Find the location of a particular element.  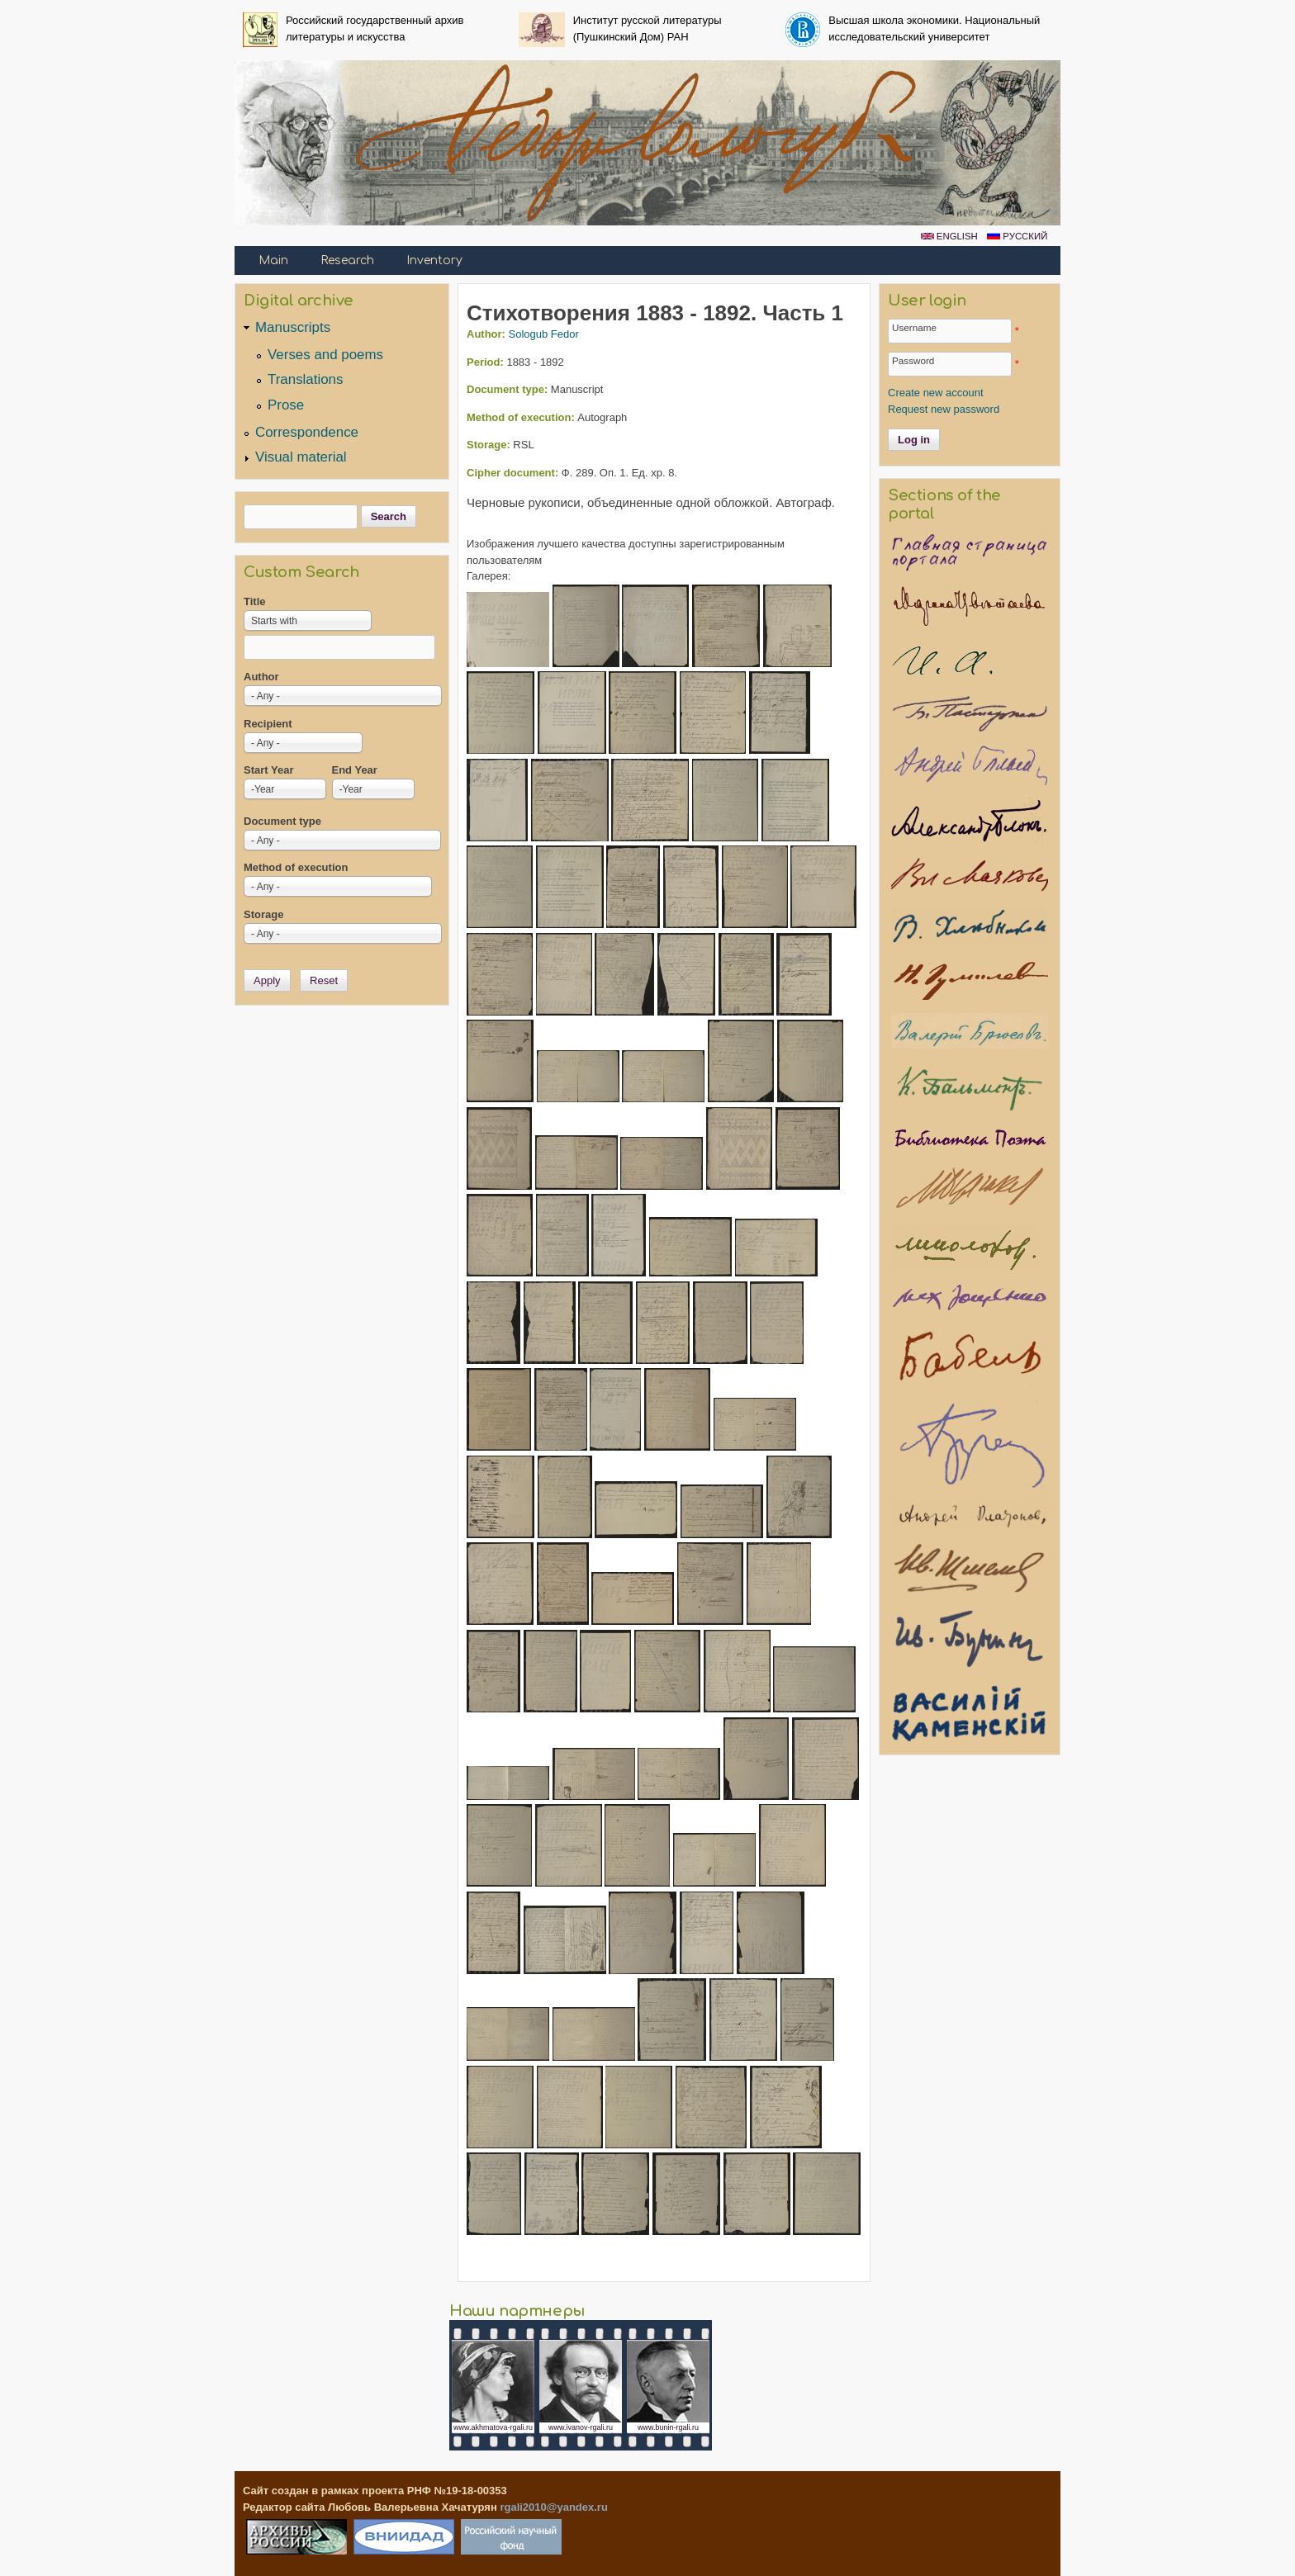

Verses and poems is located at coordinates (325, 354).